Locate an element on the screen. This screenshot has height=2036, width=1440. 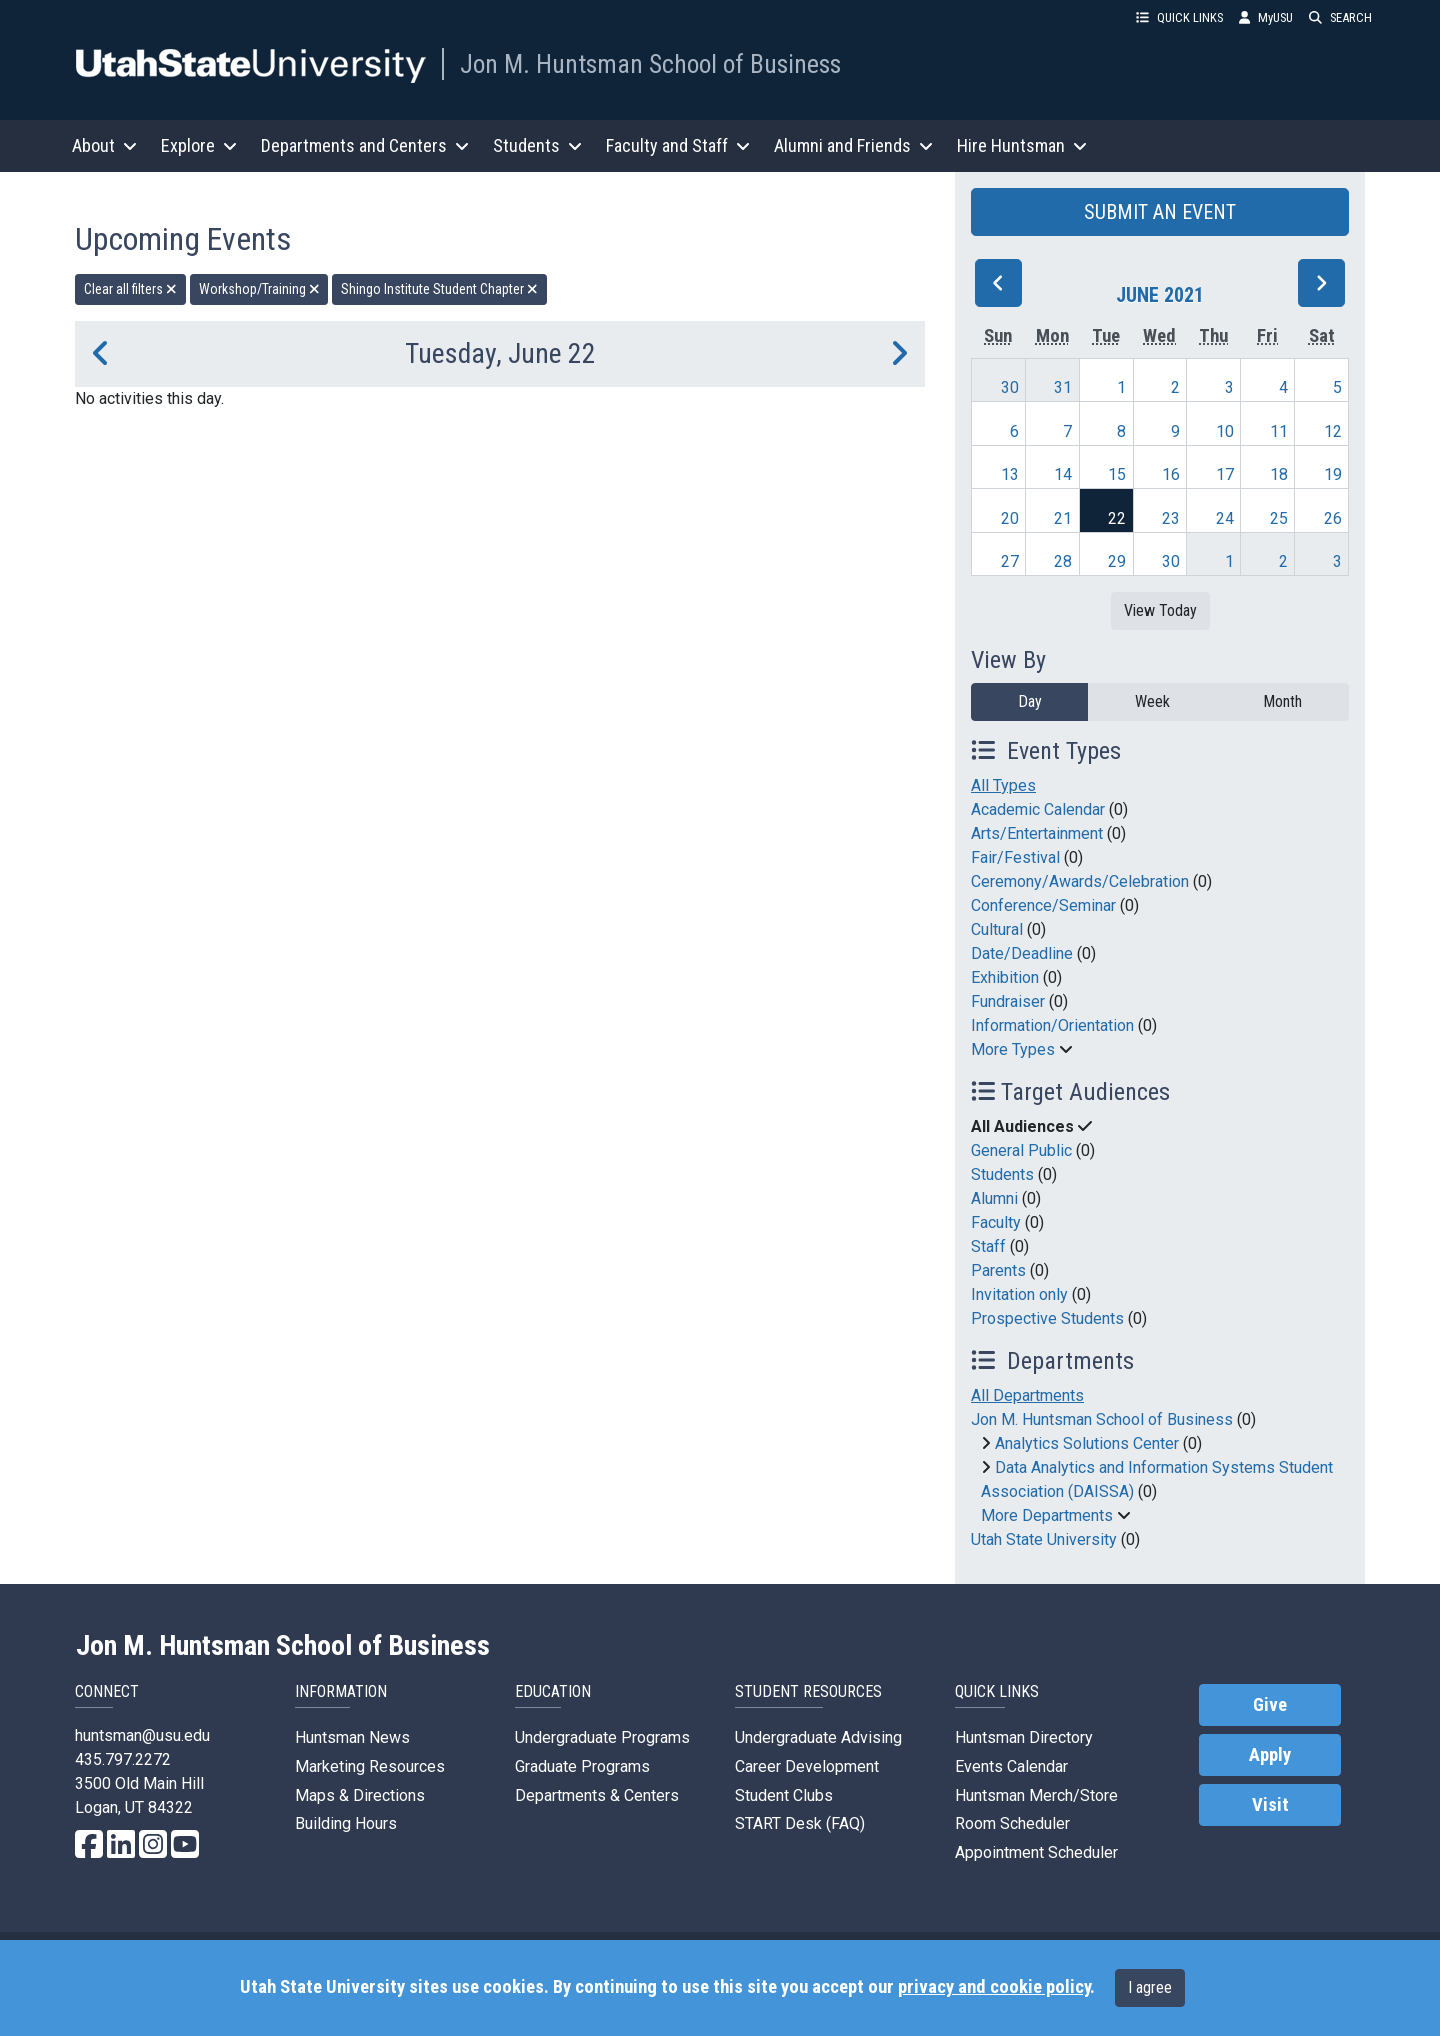
Exhibition is located at coordinates (1005, 977).